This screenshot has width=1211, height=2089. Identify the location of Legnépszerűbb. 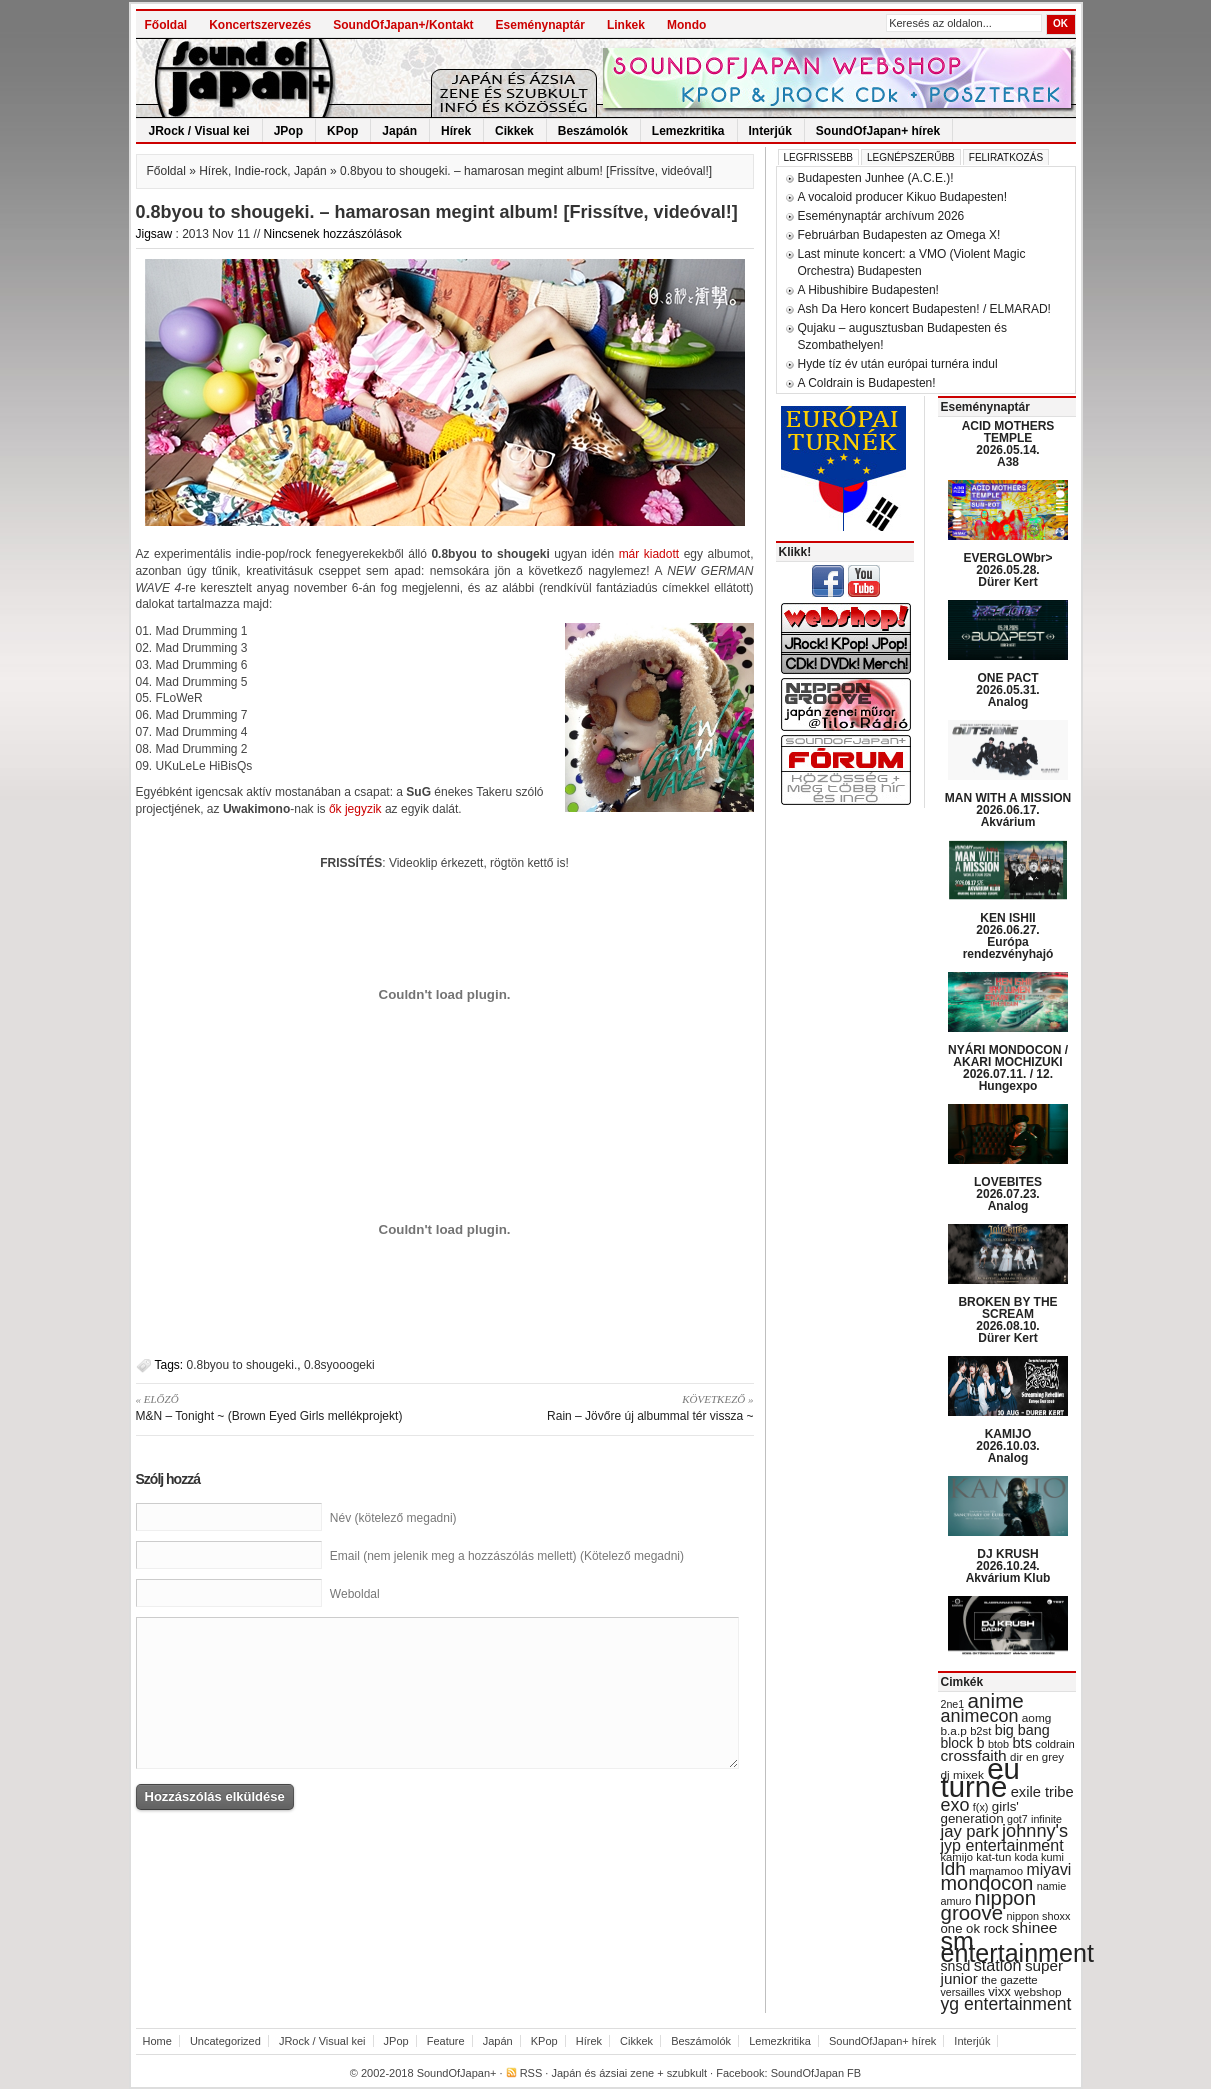
(911, 157).